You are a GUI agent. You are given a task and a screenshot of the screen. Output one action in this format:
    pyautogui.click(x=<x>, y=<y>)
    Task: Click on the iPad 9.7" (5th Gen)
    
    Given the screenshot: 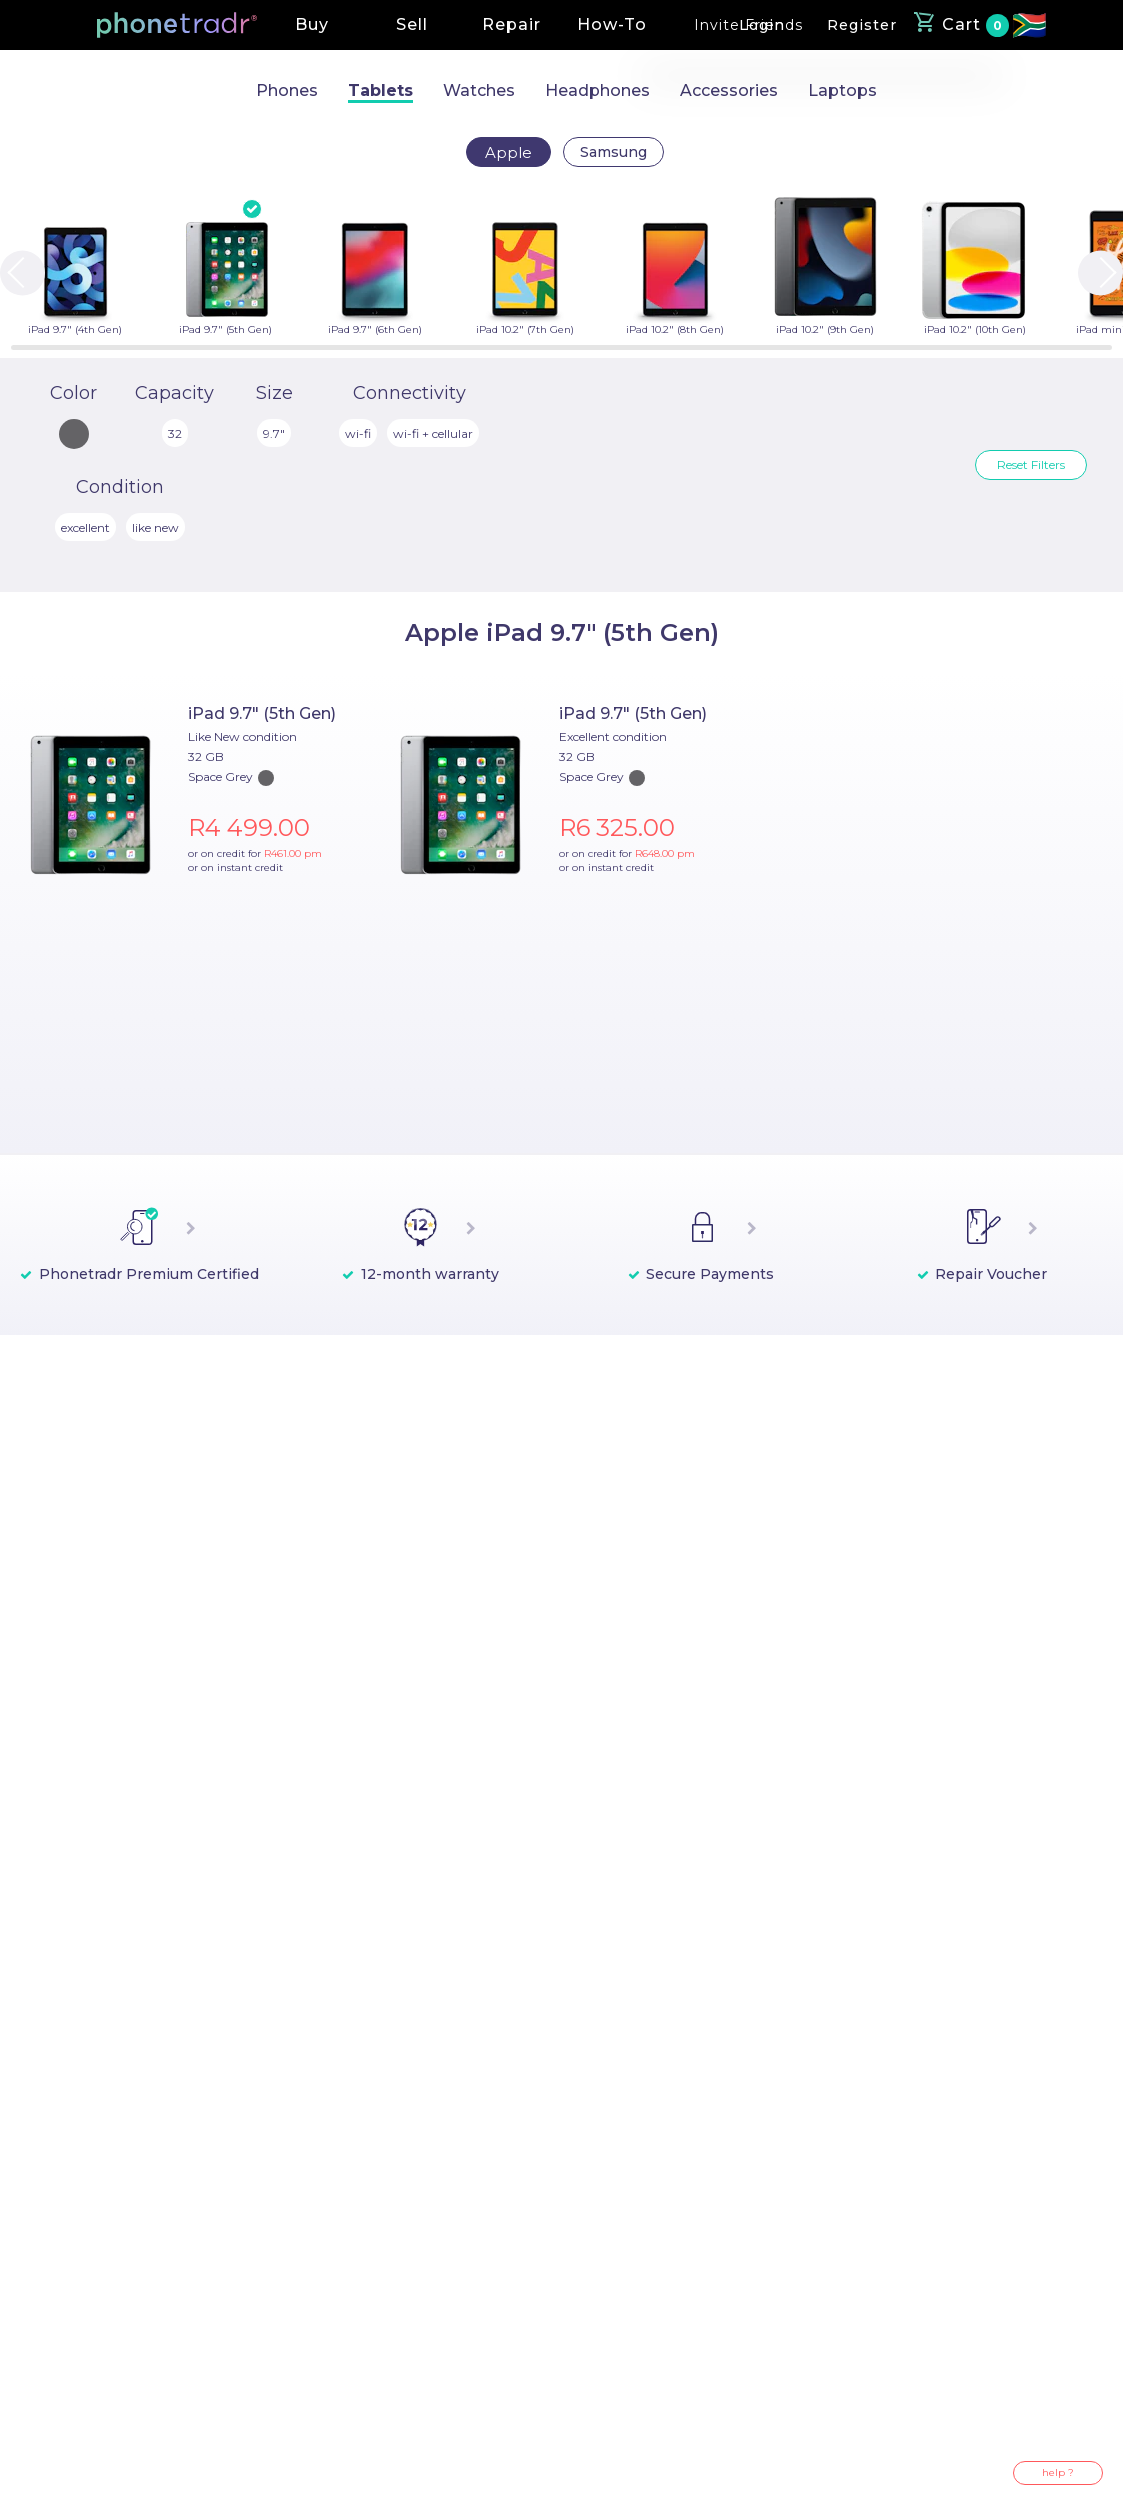 What is the action you would take?
    pyautogui.click(x=262, y=713)
    